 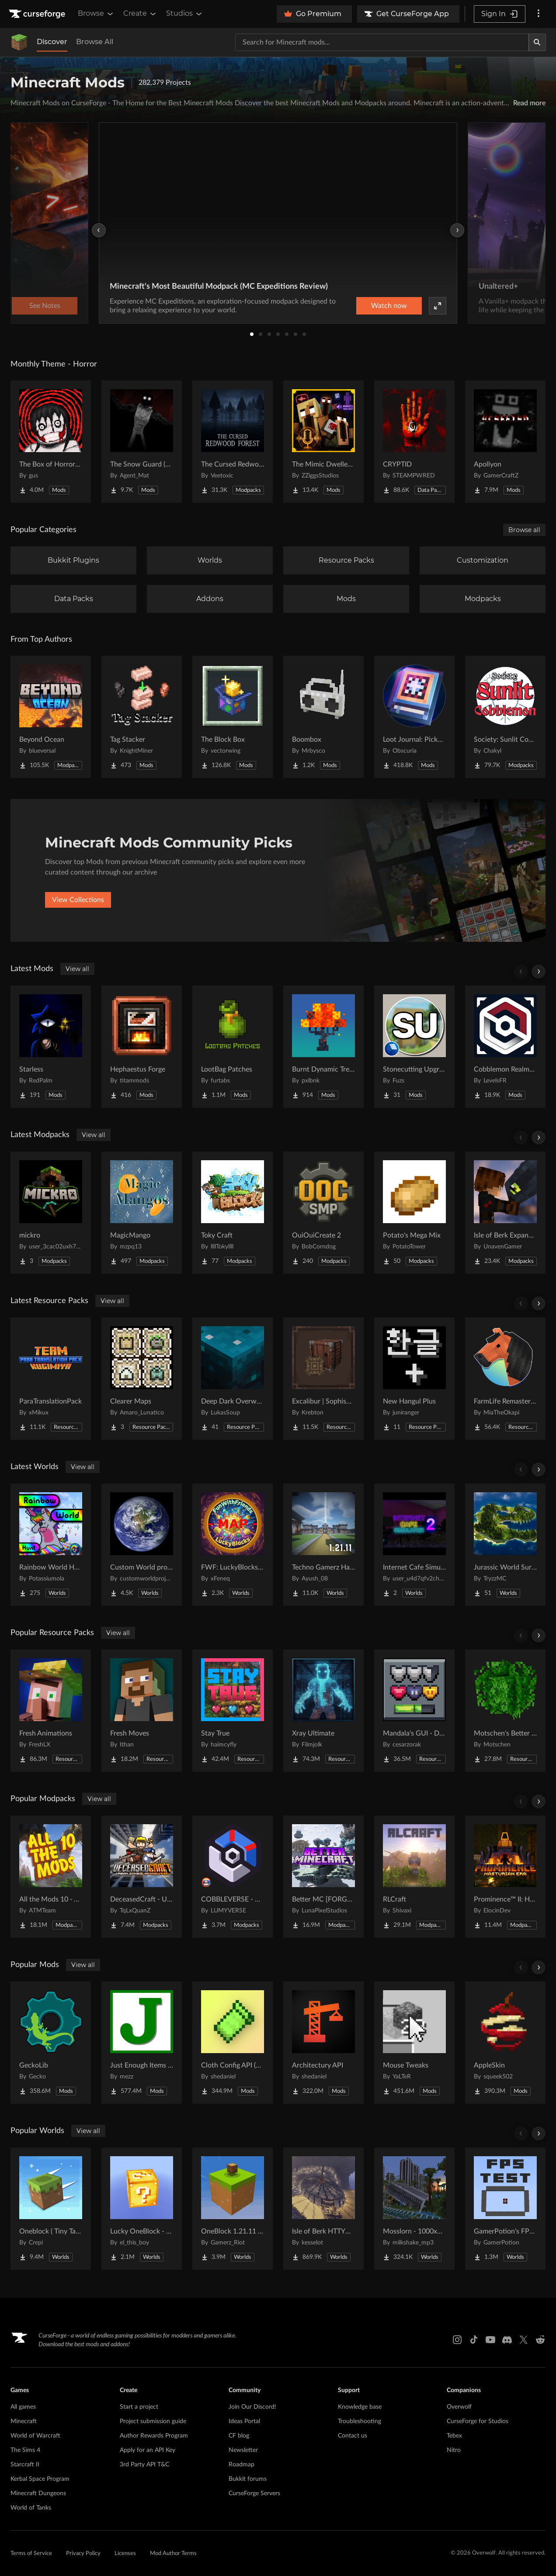 I want to click on [Go to GeckoLib Project Page], so click(x=50, y=2042).